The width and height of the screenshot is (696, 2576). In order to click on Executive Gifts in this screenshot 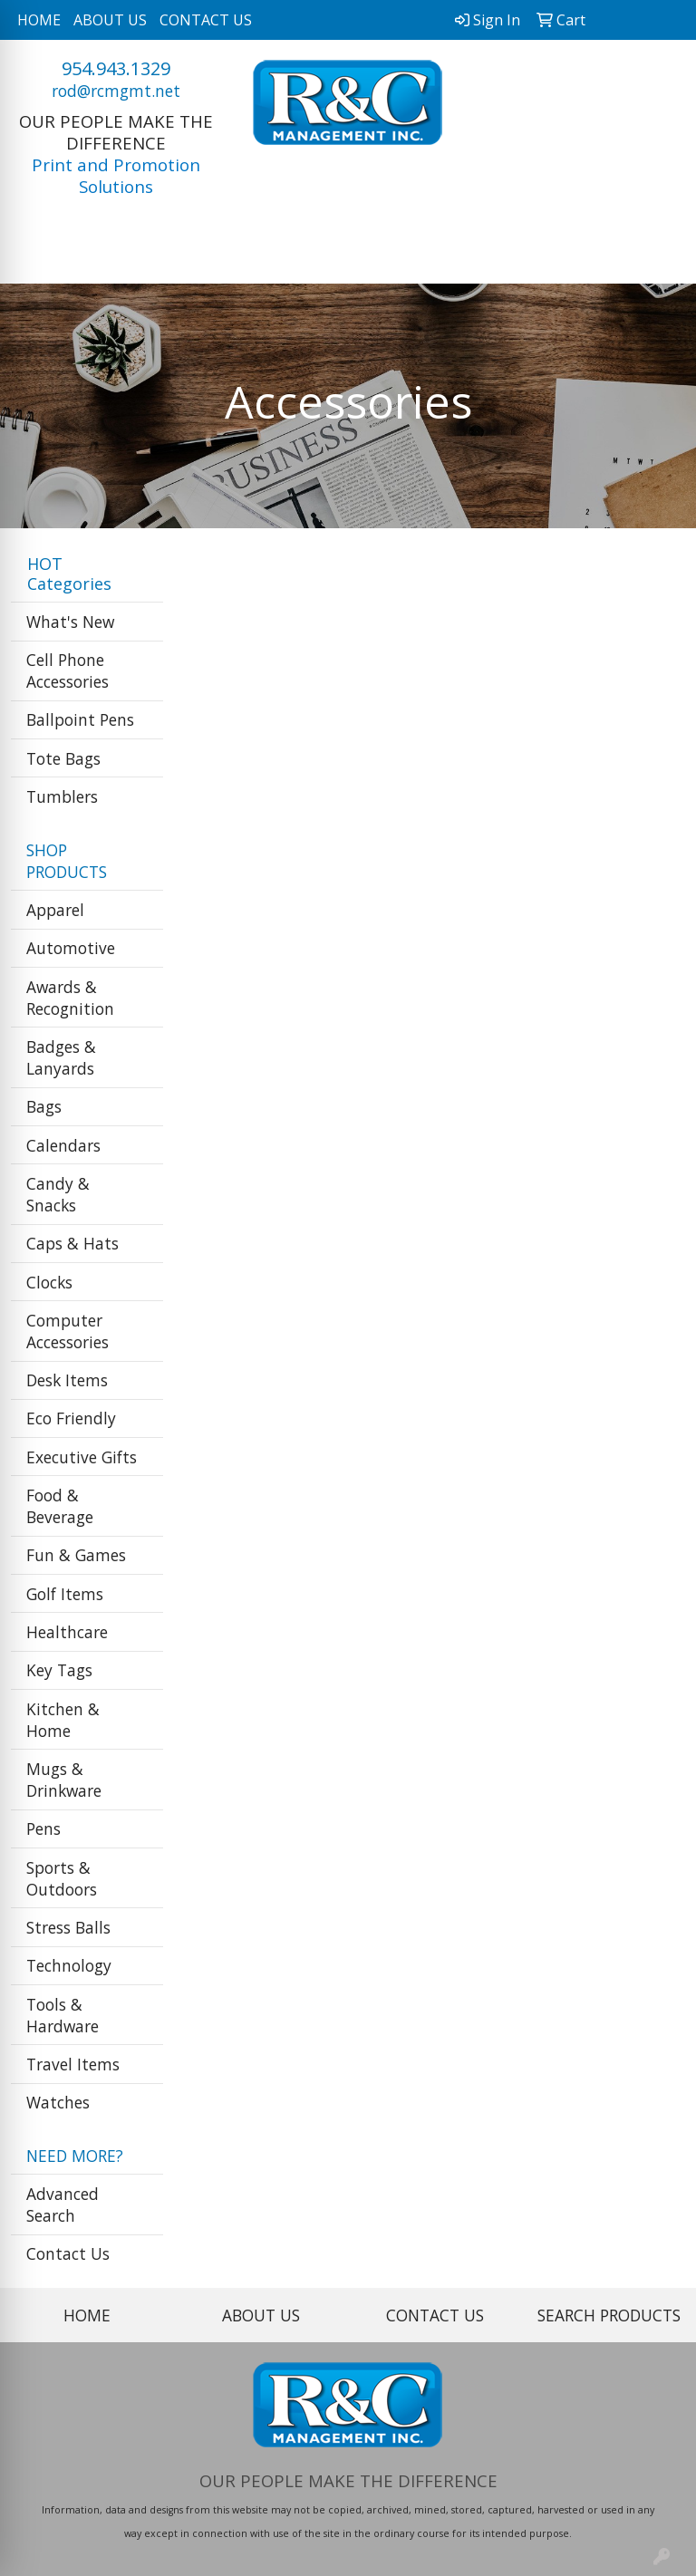, I will do `click(81, 1457)`.